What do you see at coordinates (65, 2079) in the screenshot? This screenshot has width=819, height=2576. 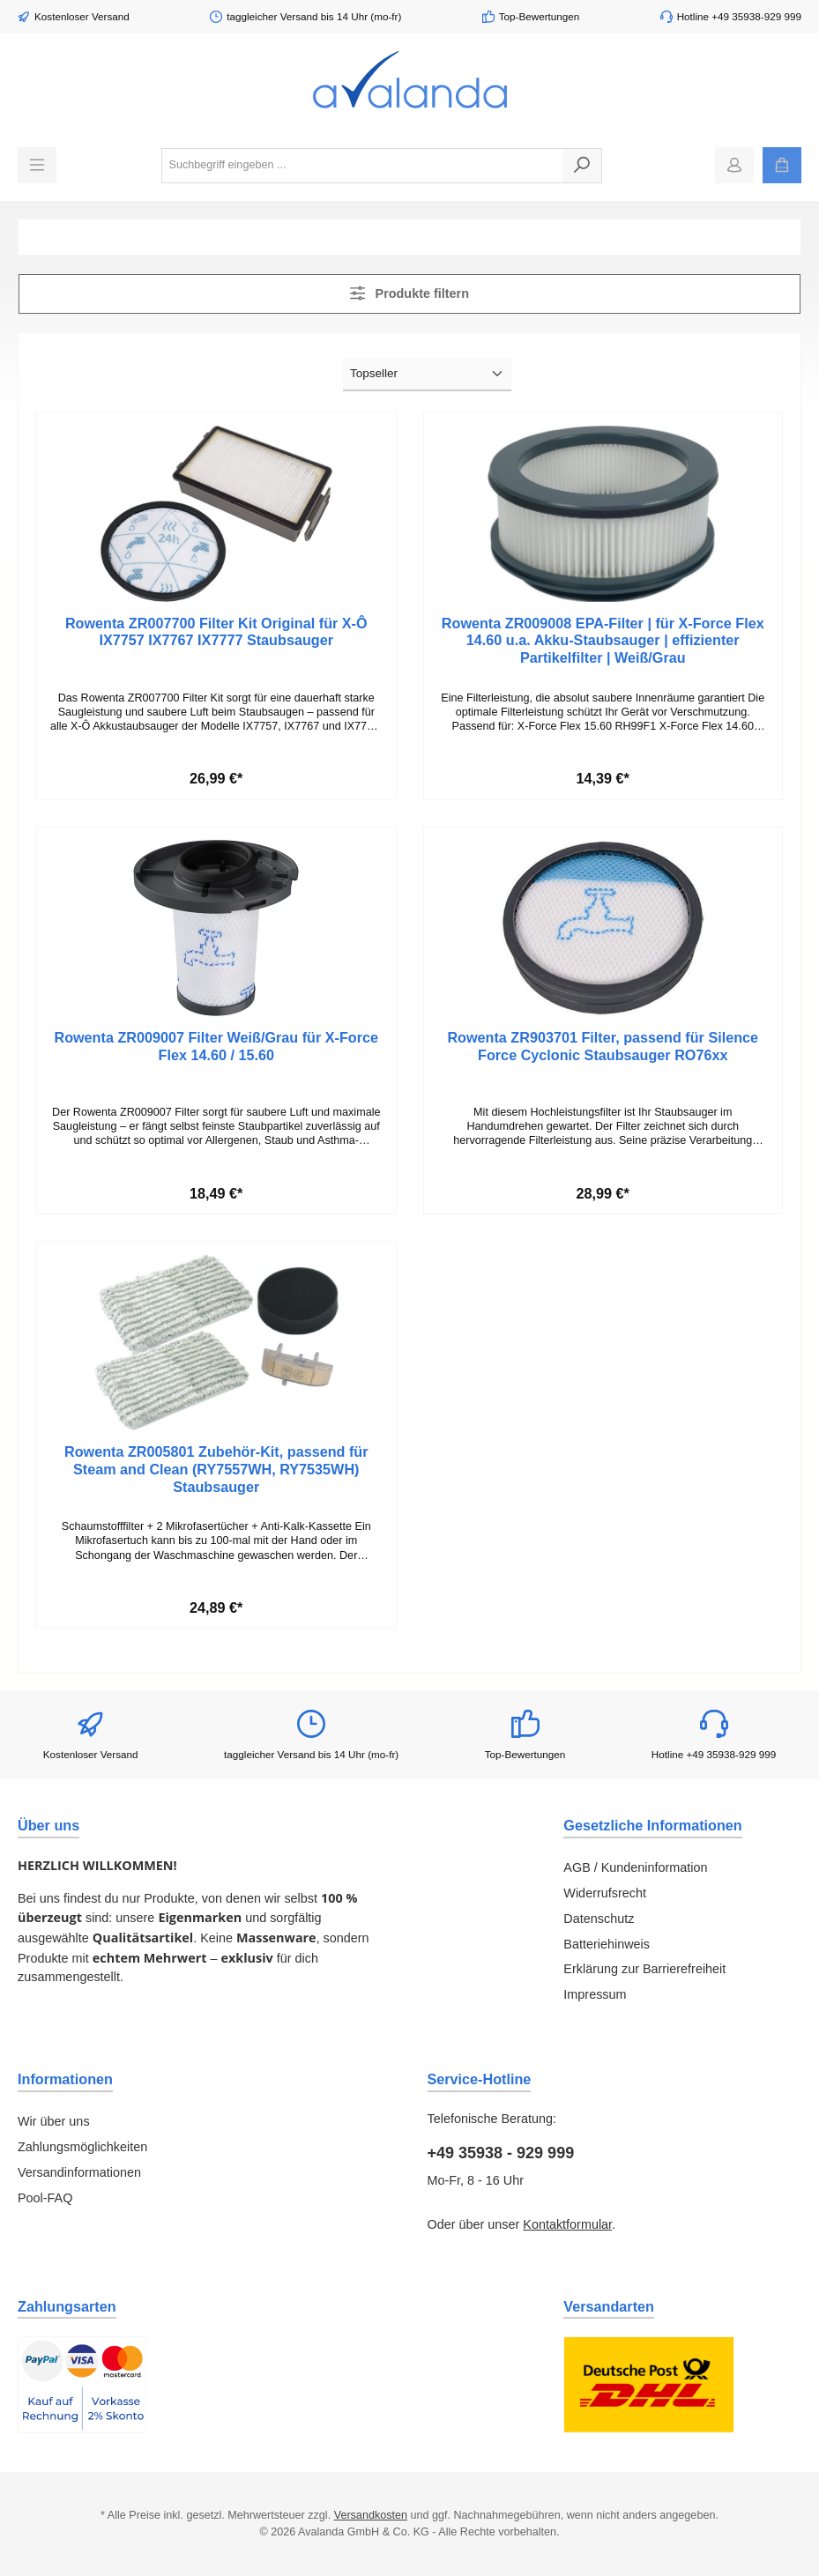 I see `Informationen` at bounding box center [65, 2079].